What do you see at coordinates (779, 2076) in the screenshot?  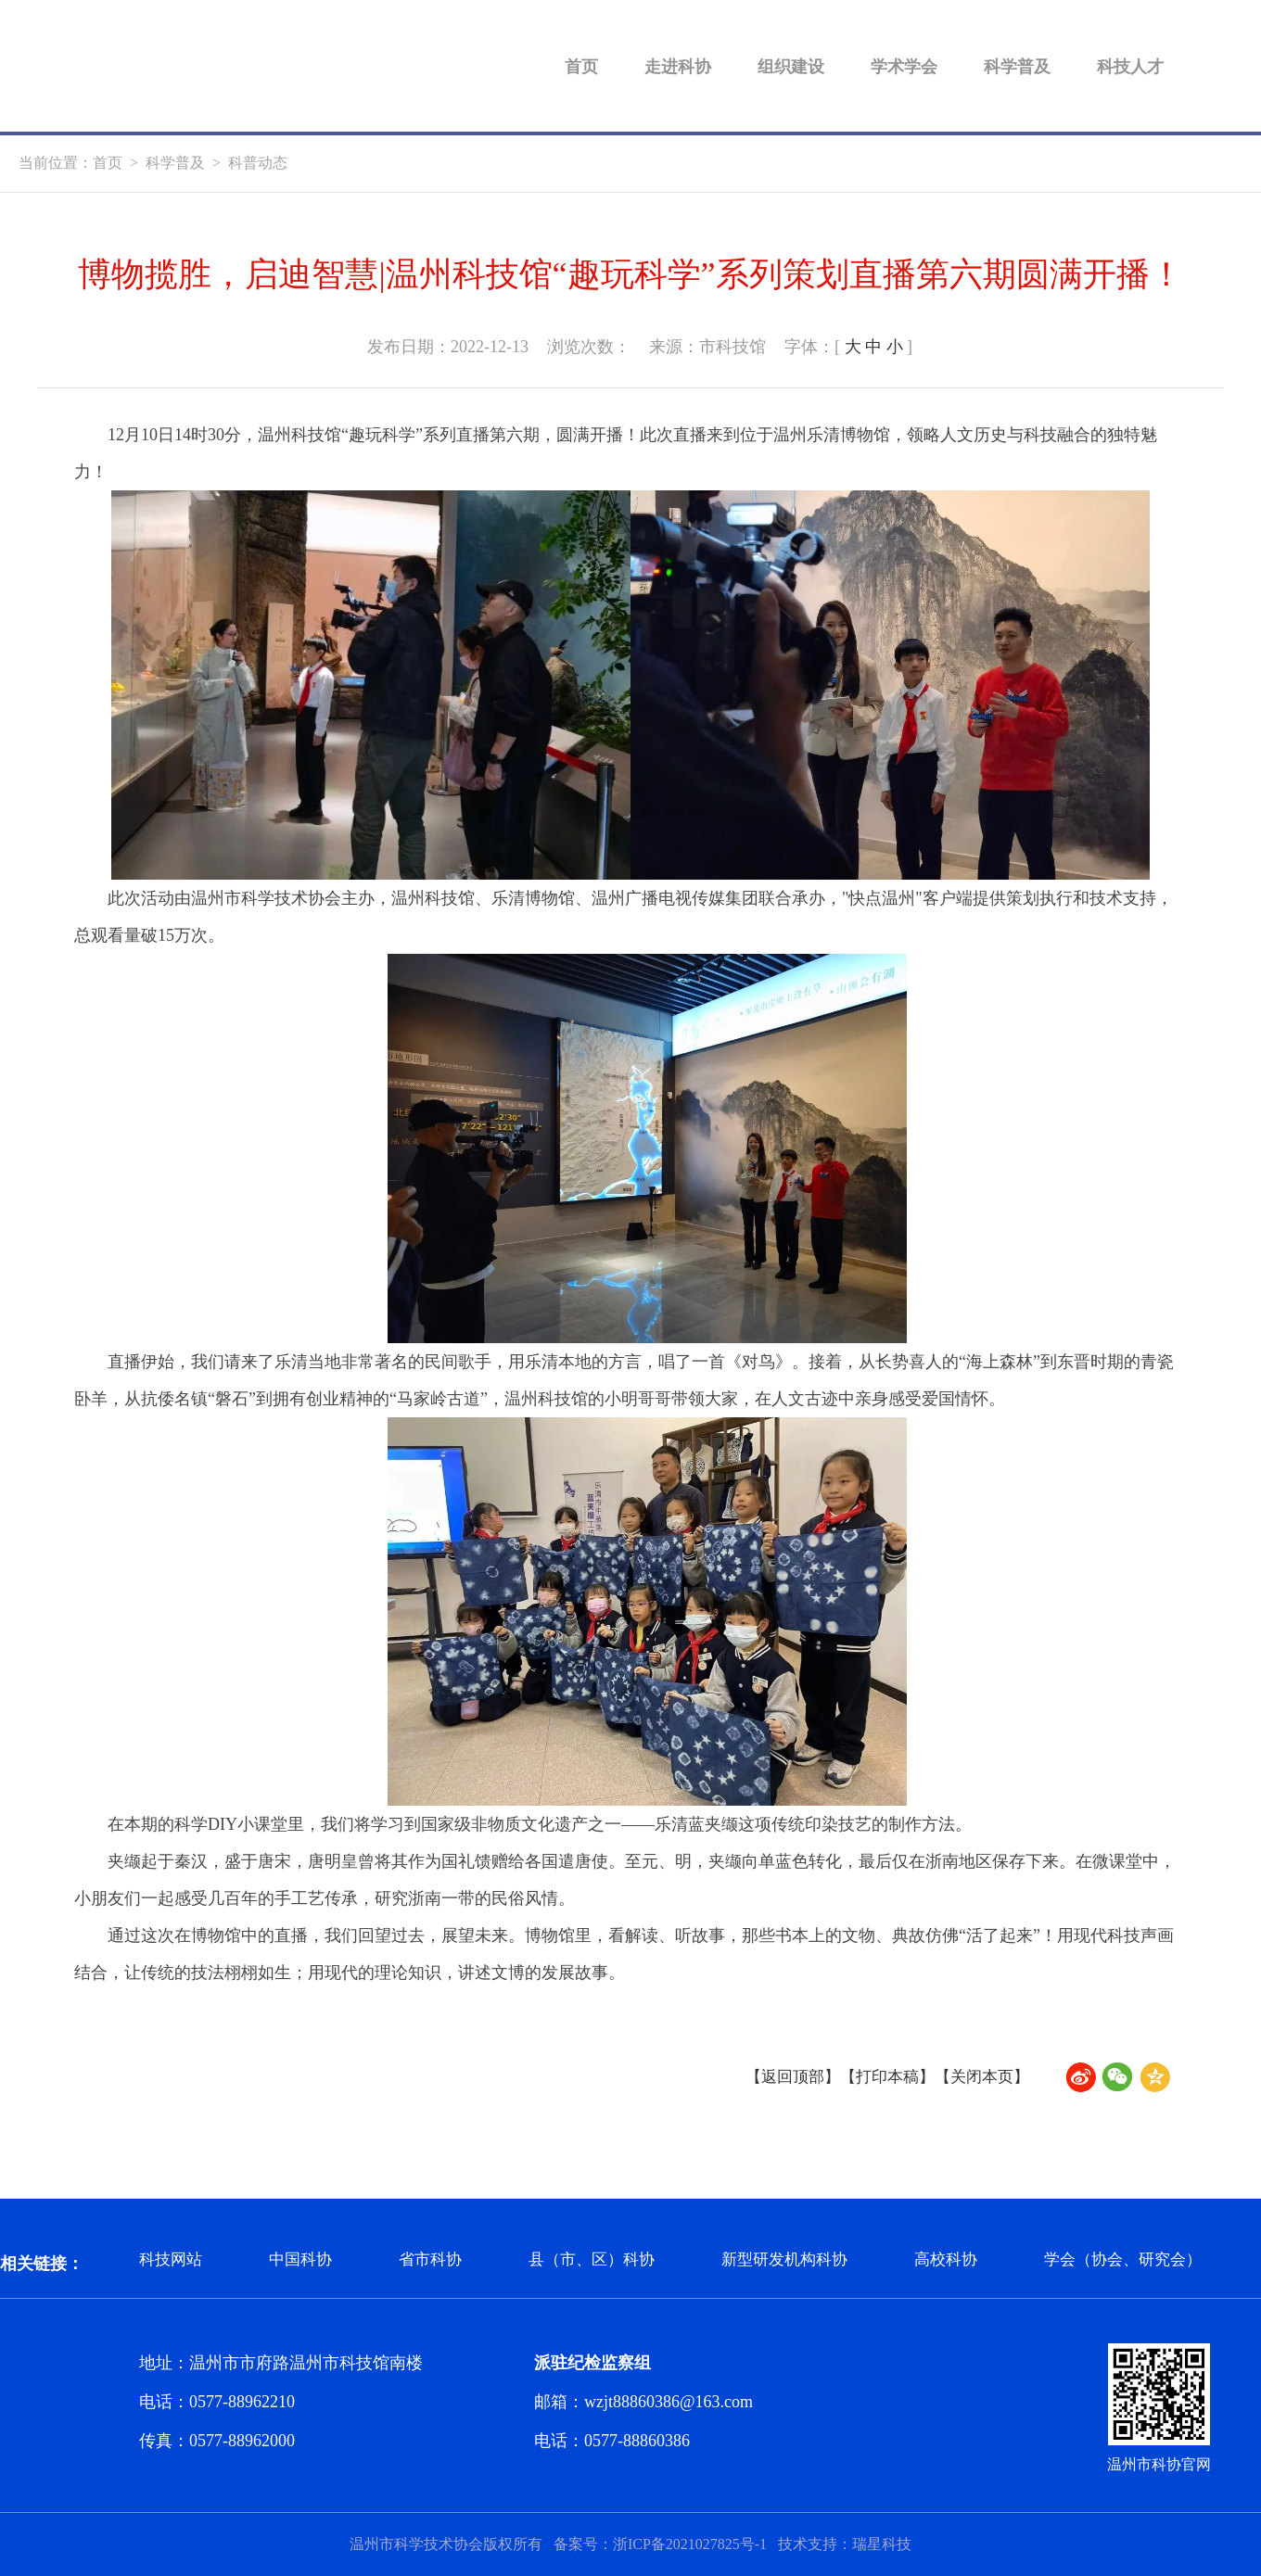 I see `【返回顶部】` at bounding box center [779, 2076].